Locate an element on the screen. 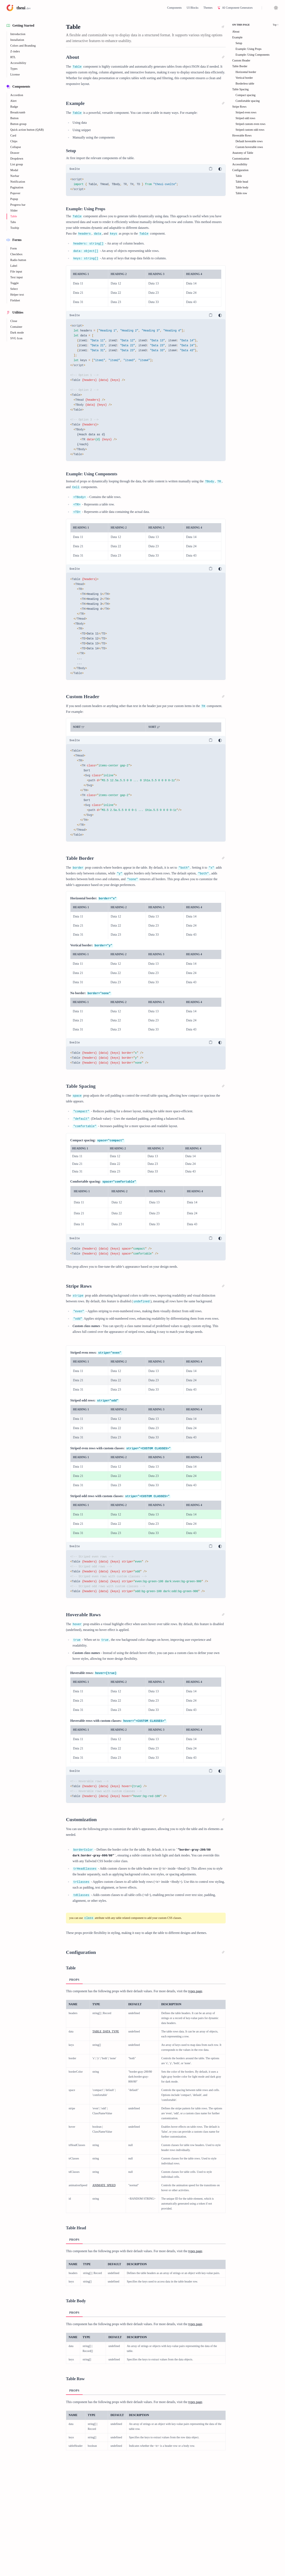  Colors and Branding is located at coordinates (23, 45).